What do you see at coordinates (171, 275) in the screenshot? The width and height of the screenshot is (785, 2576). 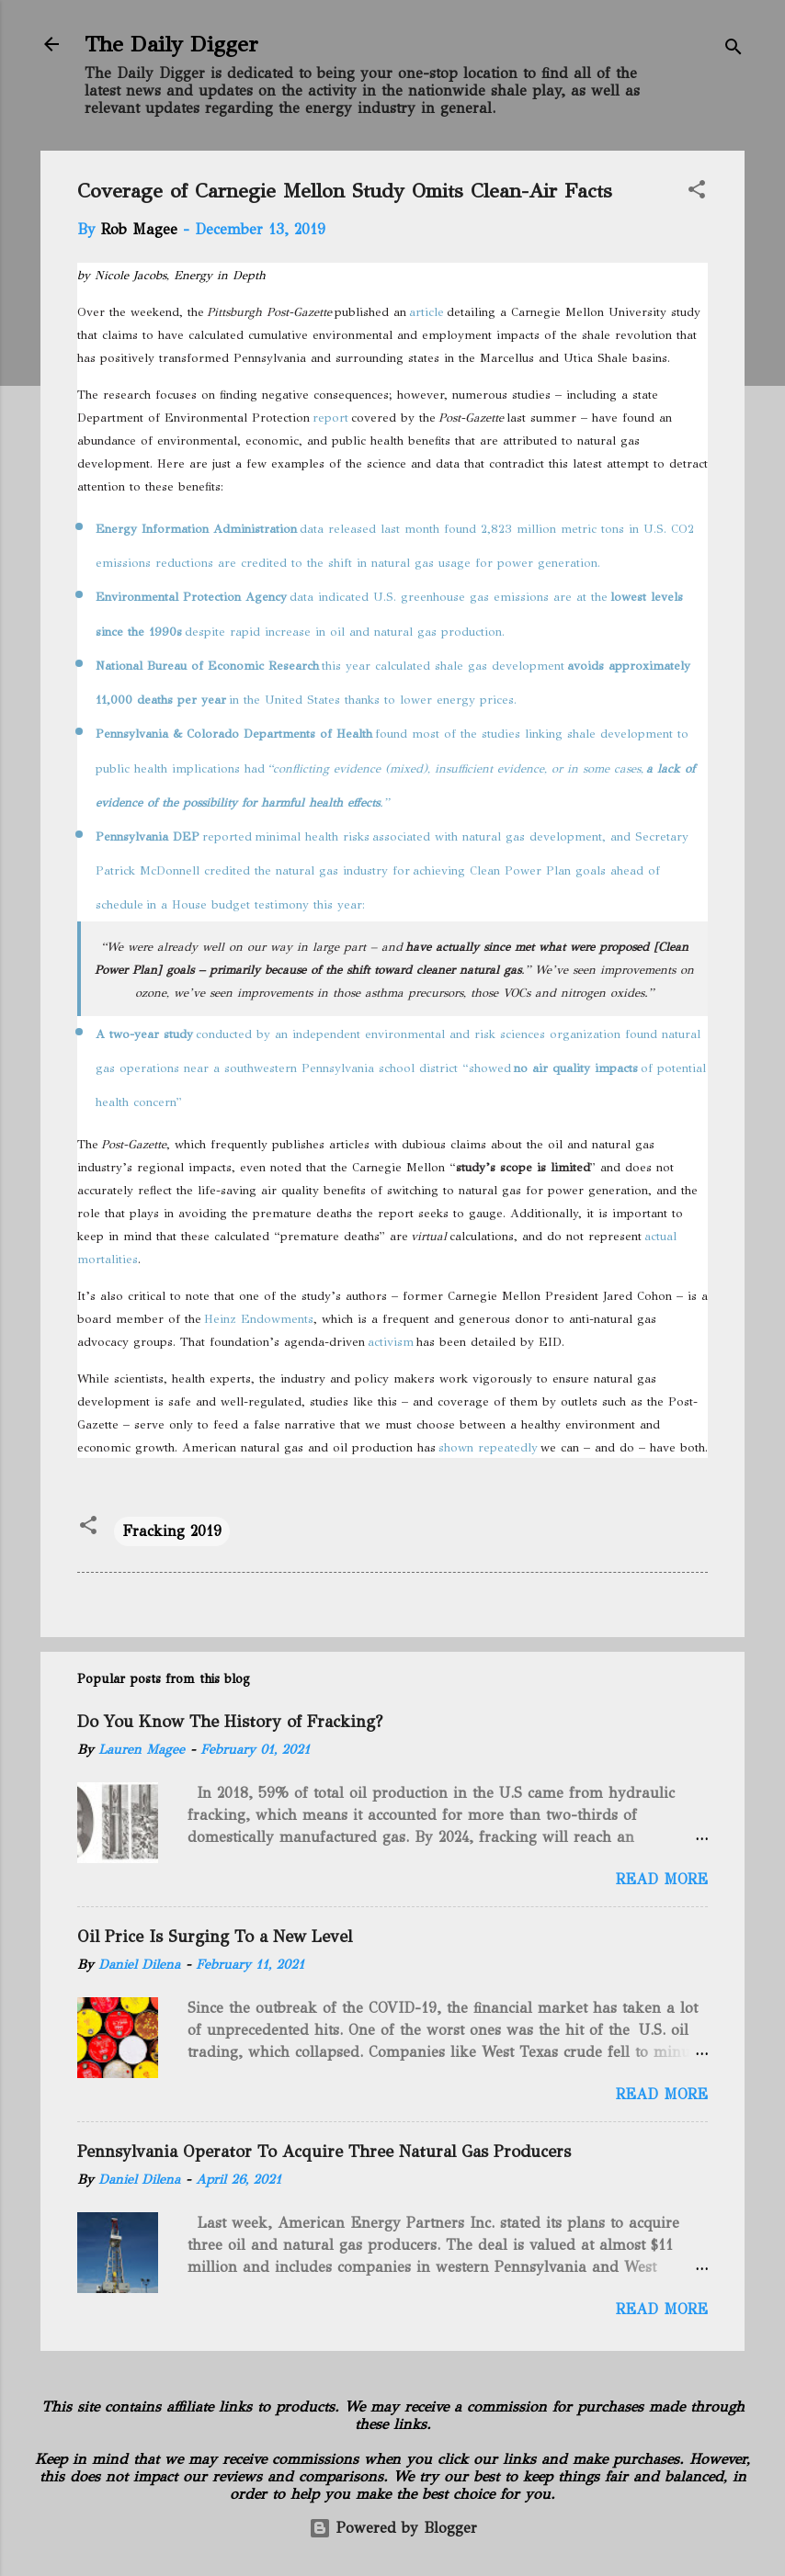 I see `by Nicole Jacobs, Energy in Depth` at bounding box center [171, 275].